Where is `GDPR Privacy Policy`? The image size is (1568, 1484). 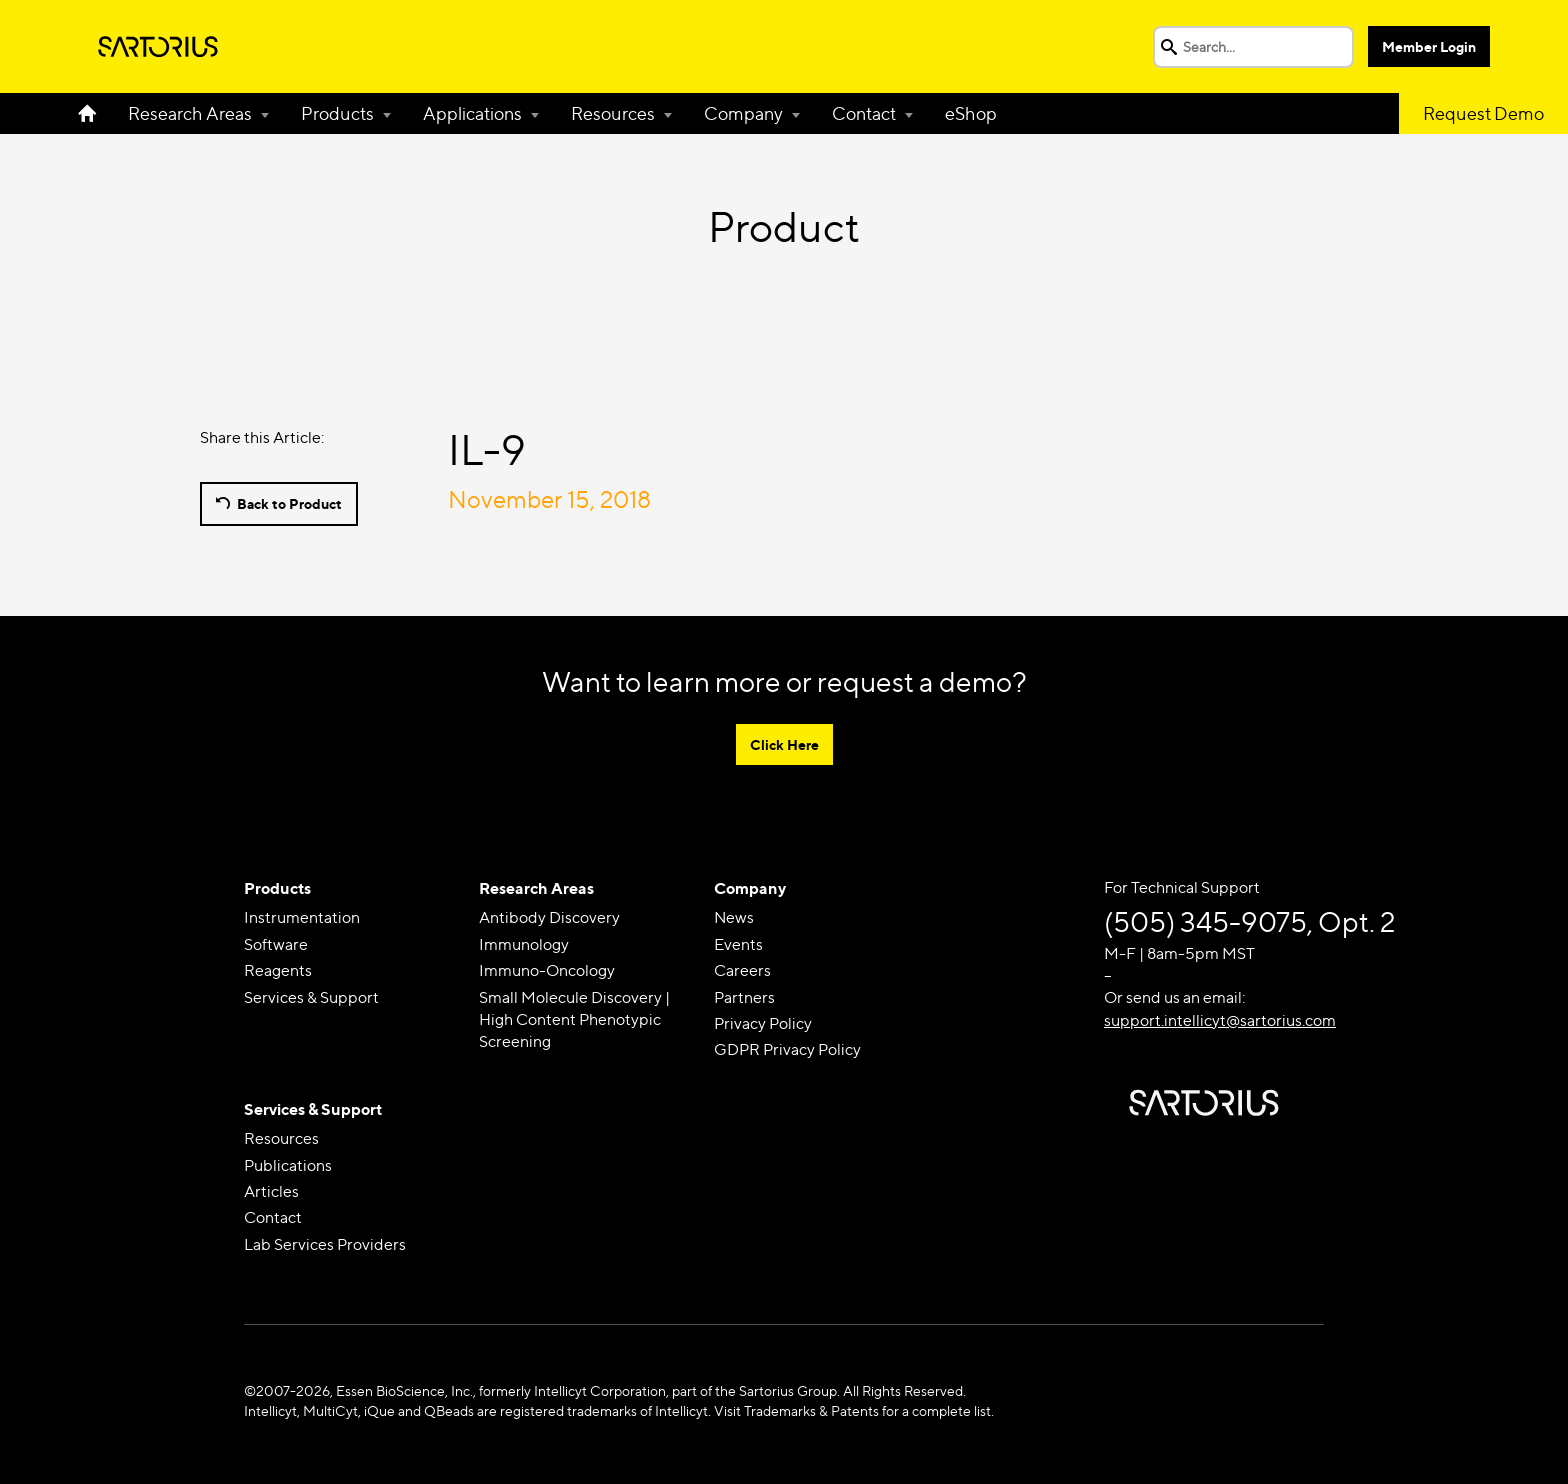
GDPR Privacy Policy is located at coordinates (787, 1049).